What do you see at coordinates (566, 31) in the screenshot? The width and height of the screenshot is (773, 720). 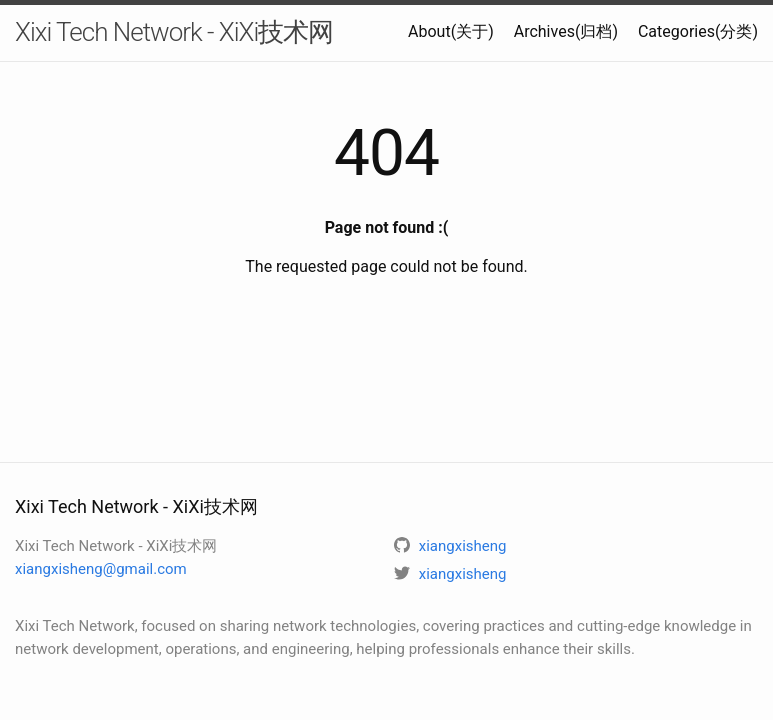 I see `Archives(归档)` at bounding box center [566, 31].